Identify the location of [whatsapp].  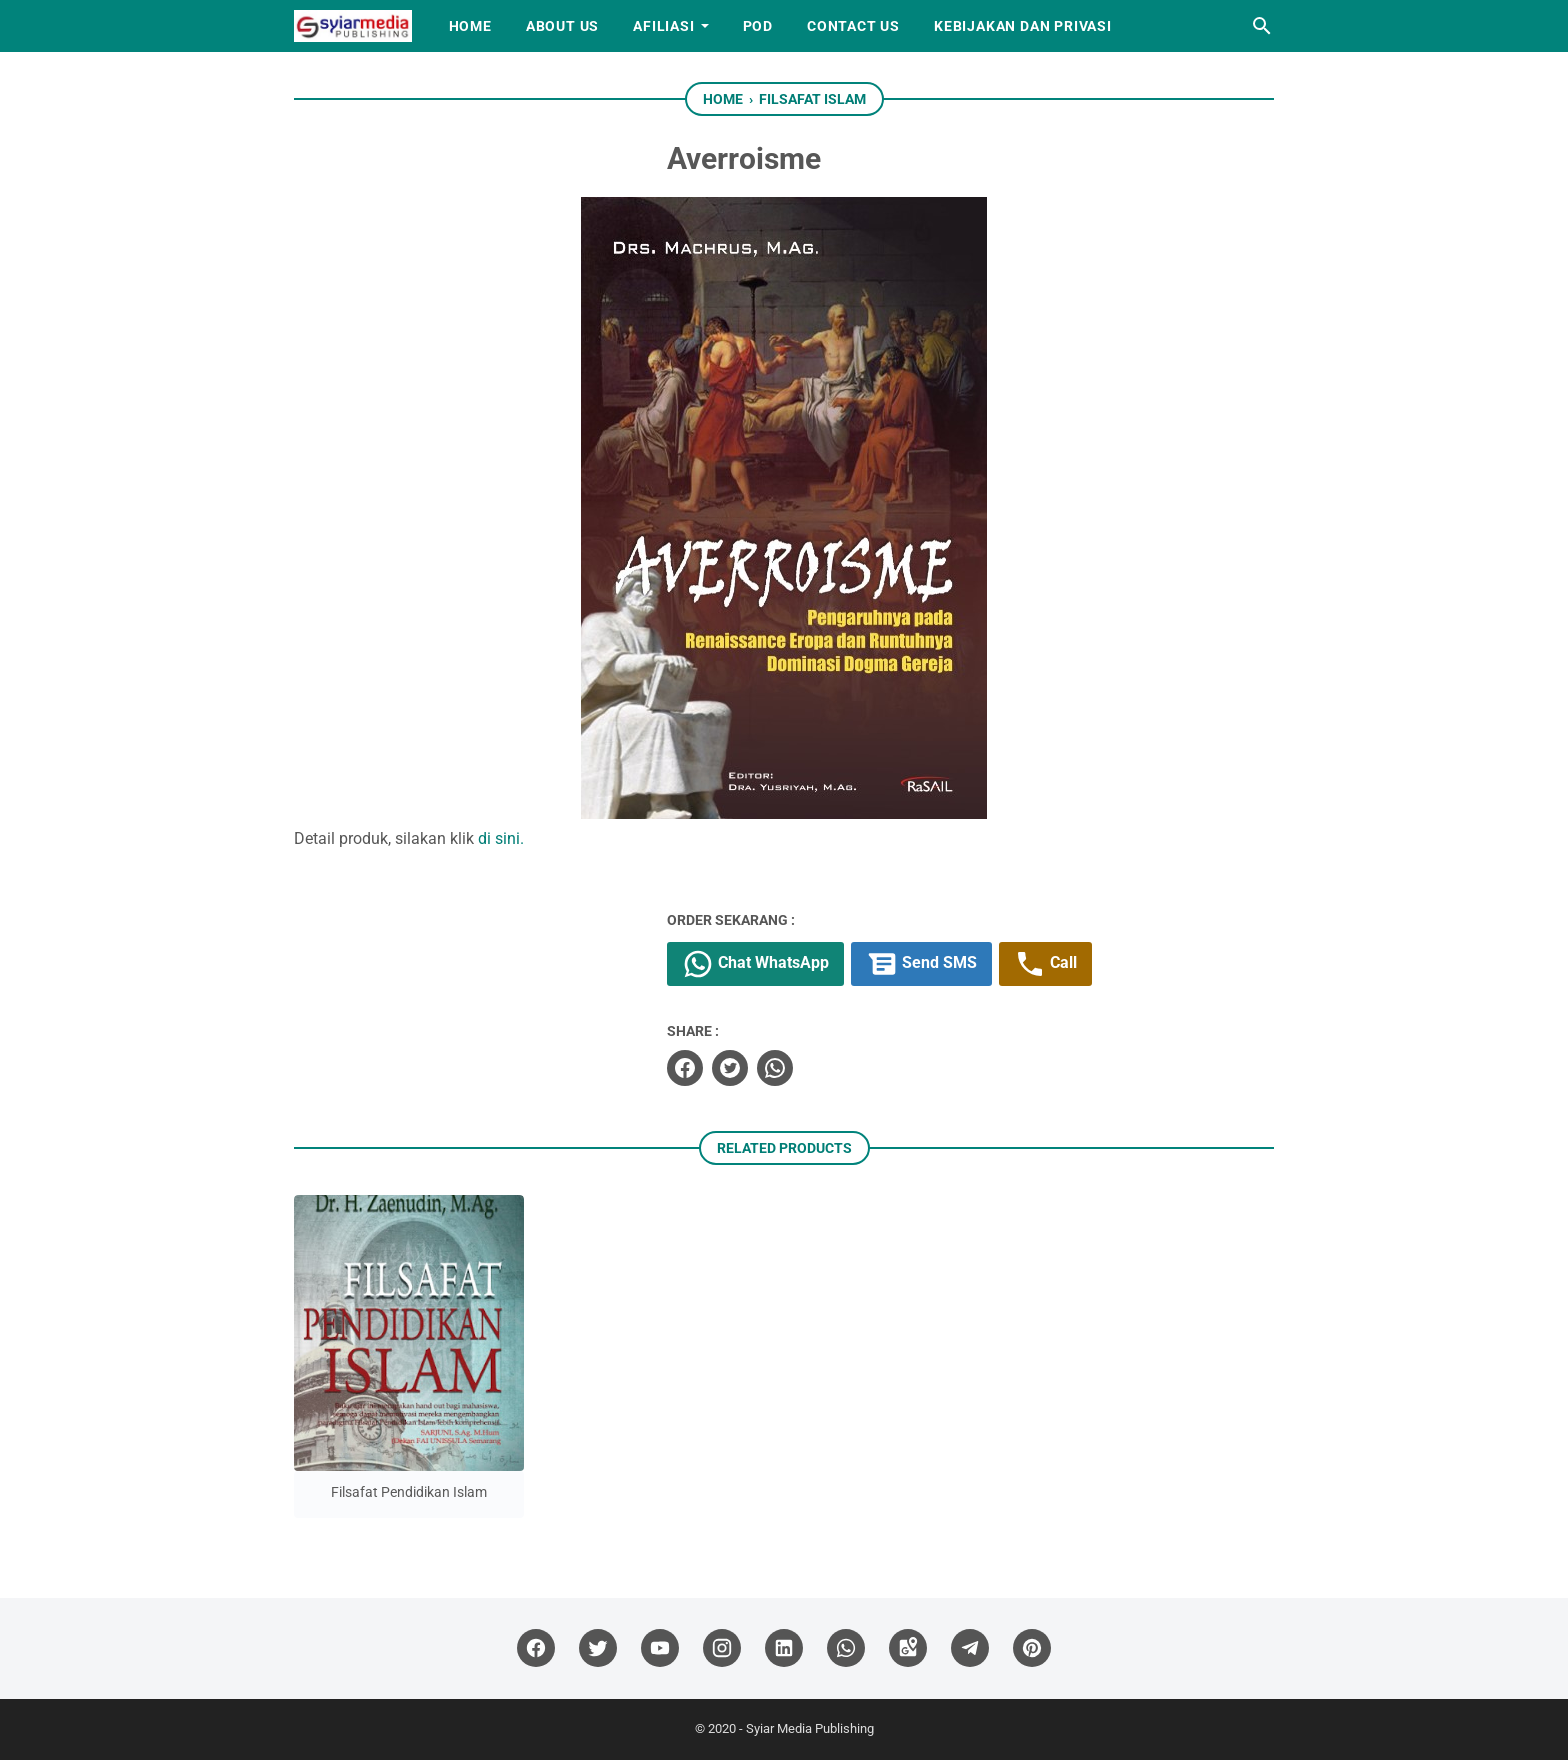
(775, 1068).